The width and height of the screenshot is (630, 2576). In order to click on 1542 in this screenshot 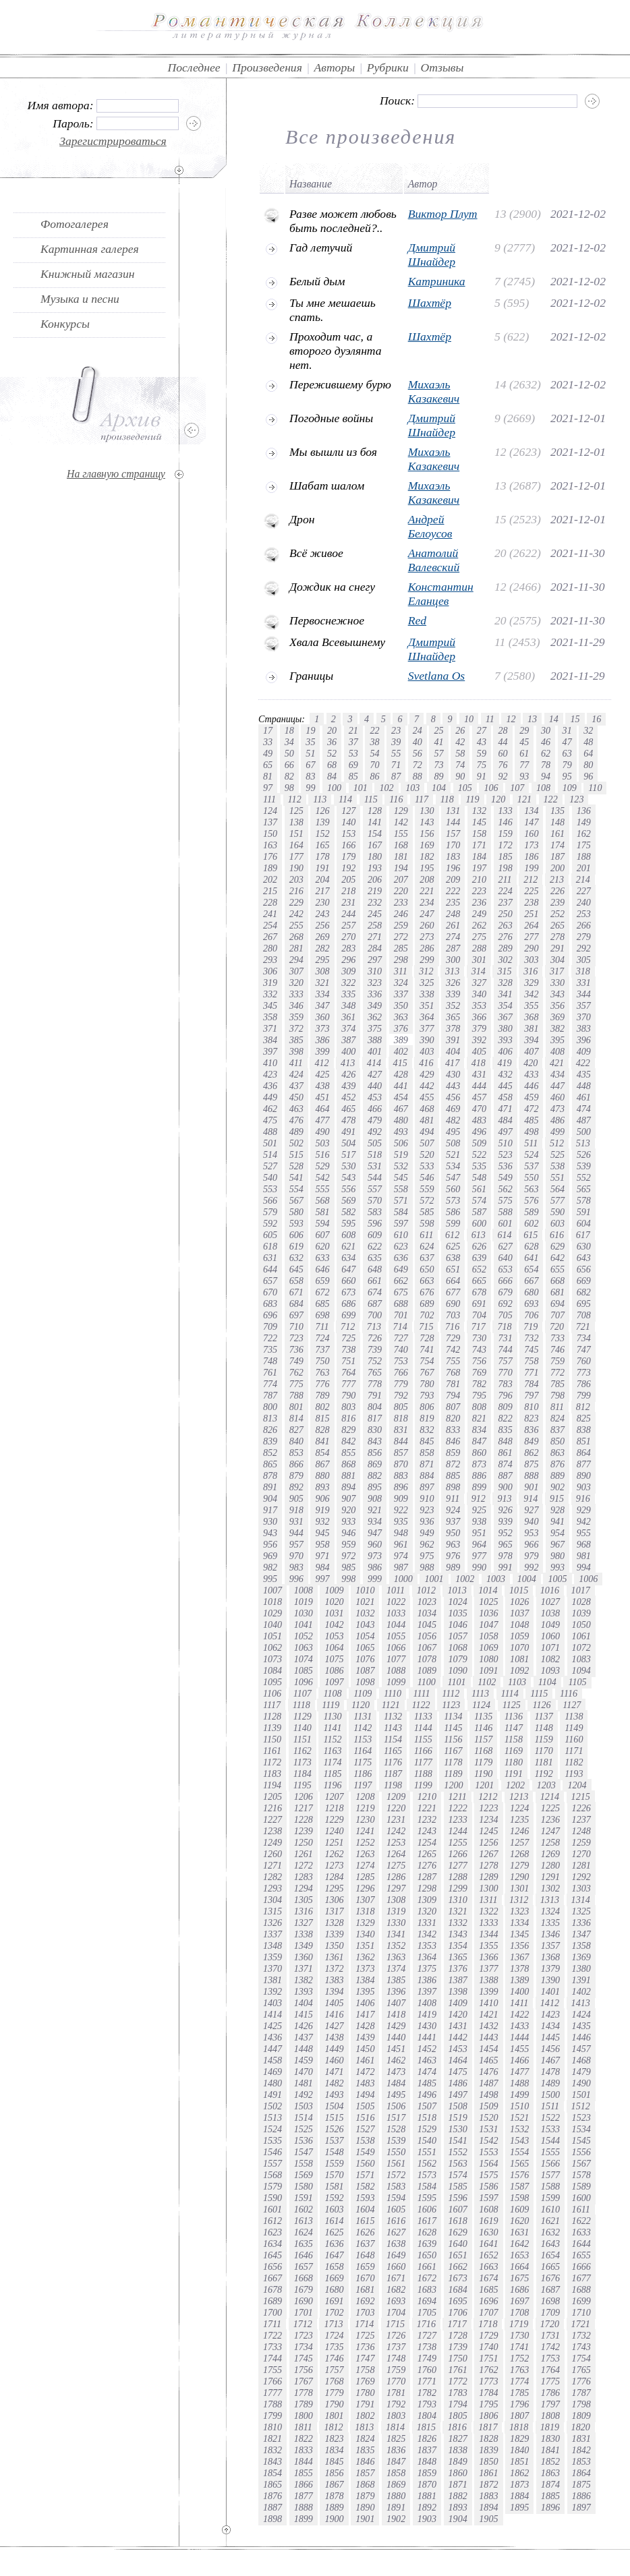, I will do `click(488, 2140)`.